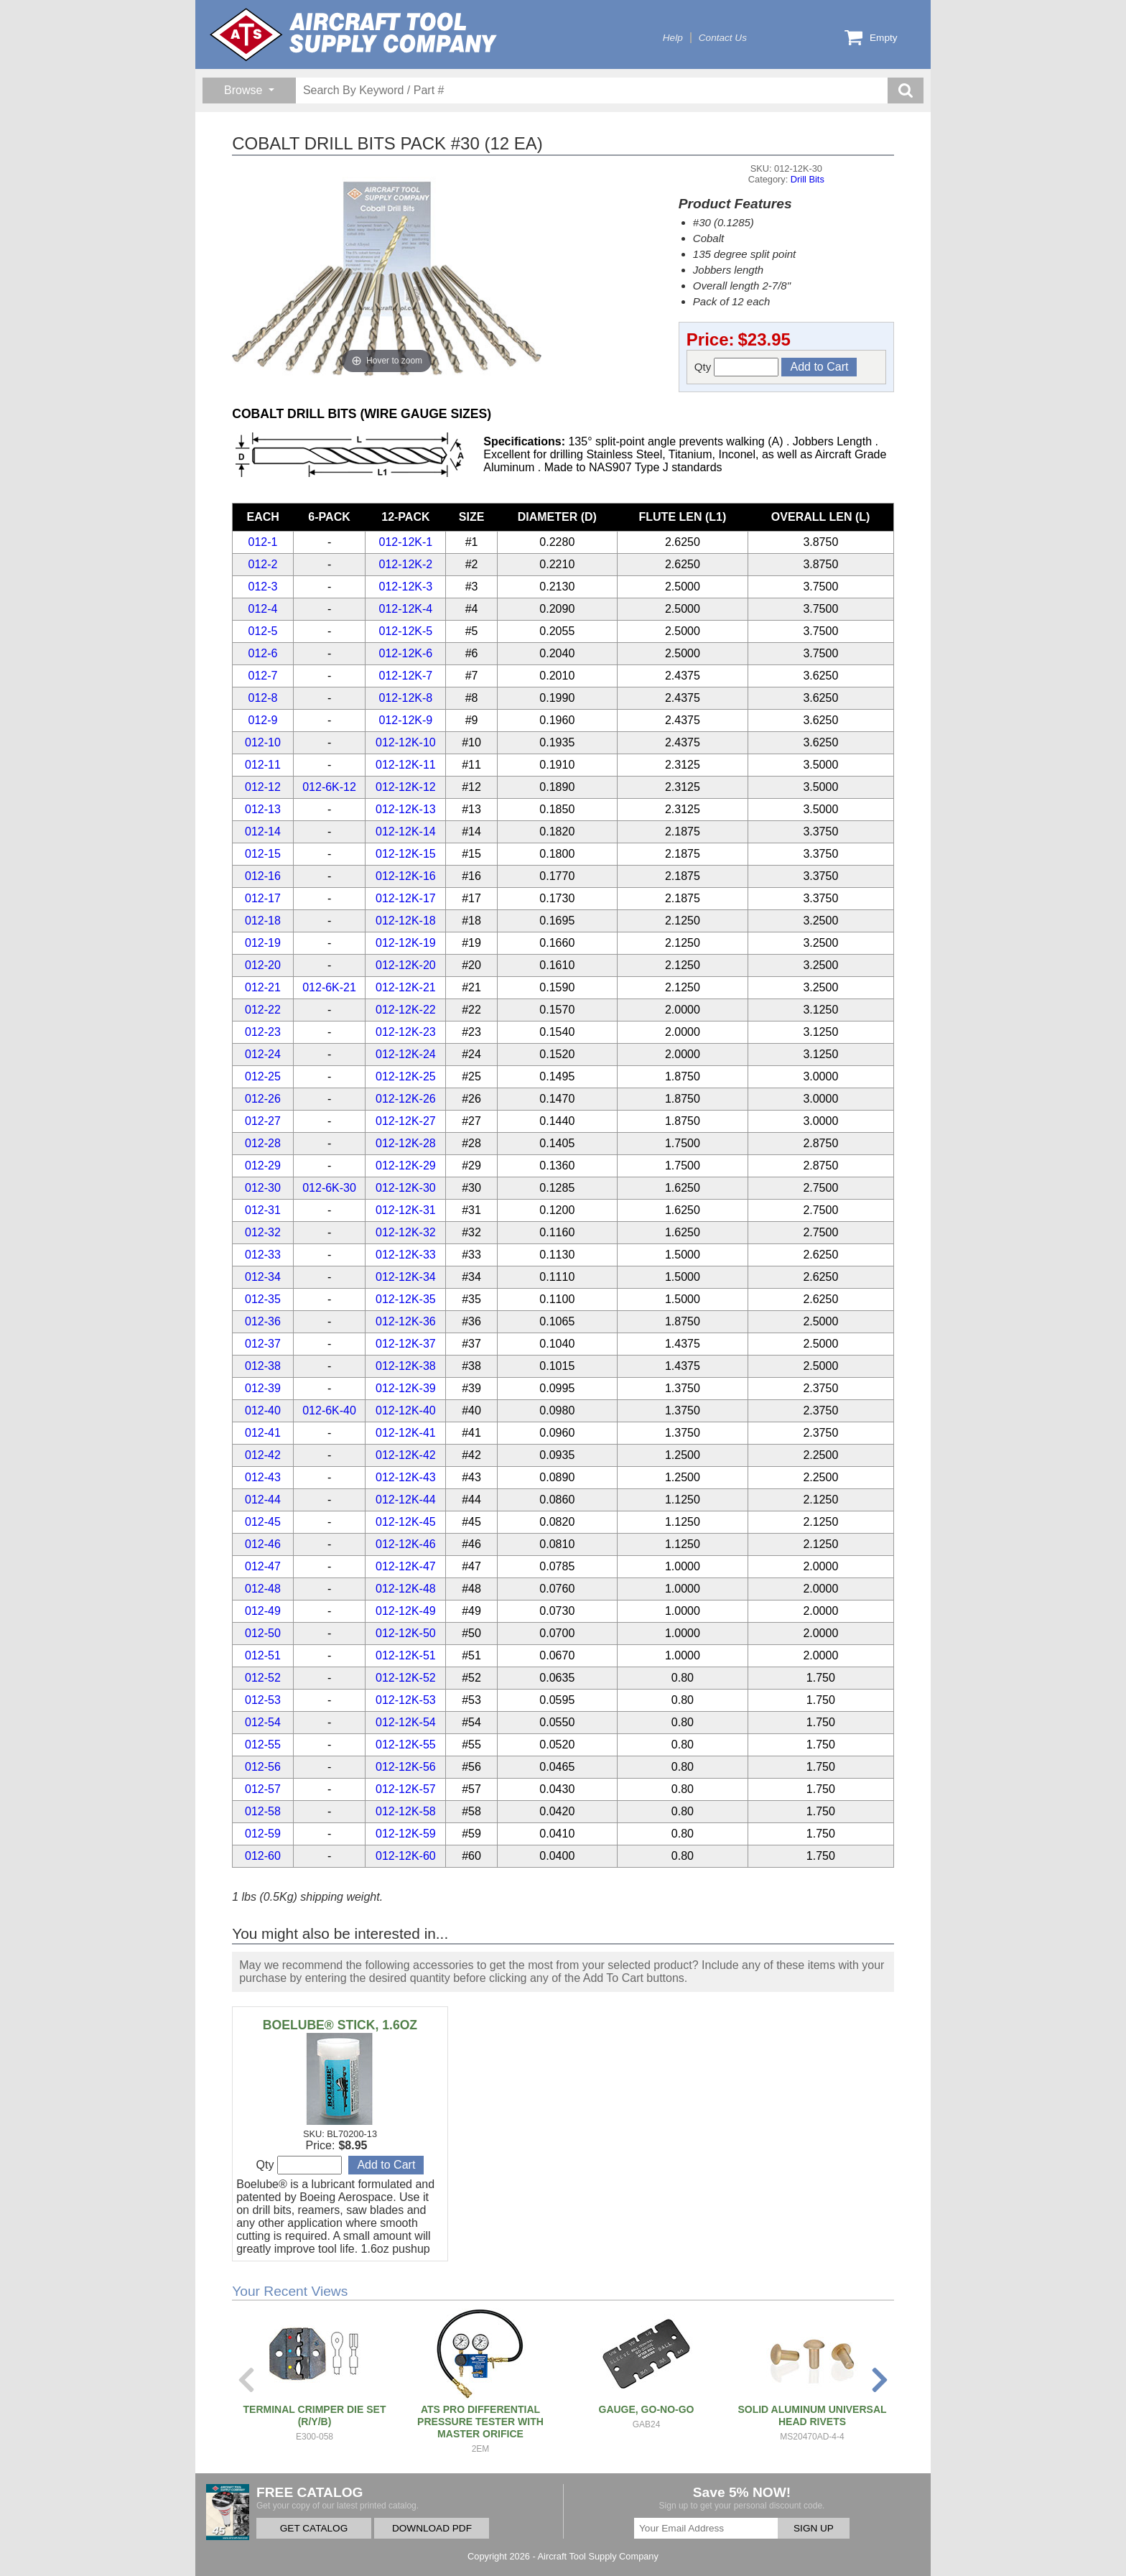 This screenshot has width=1126, height=2576. I want to click on GET CATALOG, so click(314, 2528).